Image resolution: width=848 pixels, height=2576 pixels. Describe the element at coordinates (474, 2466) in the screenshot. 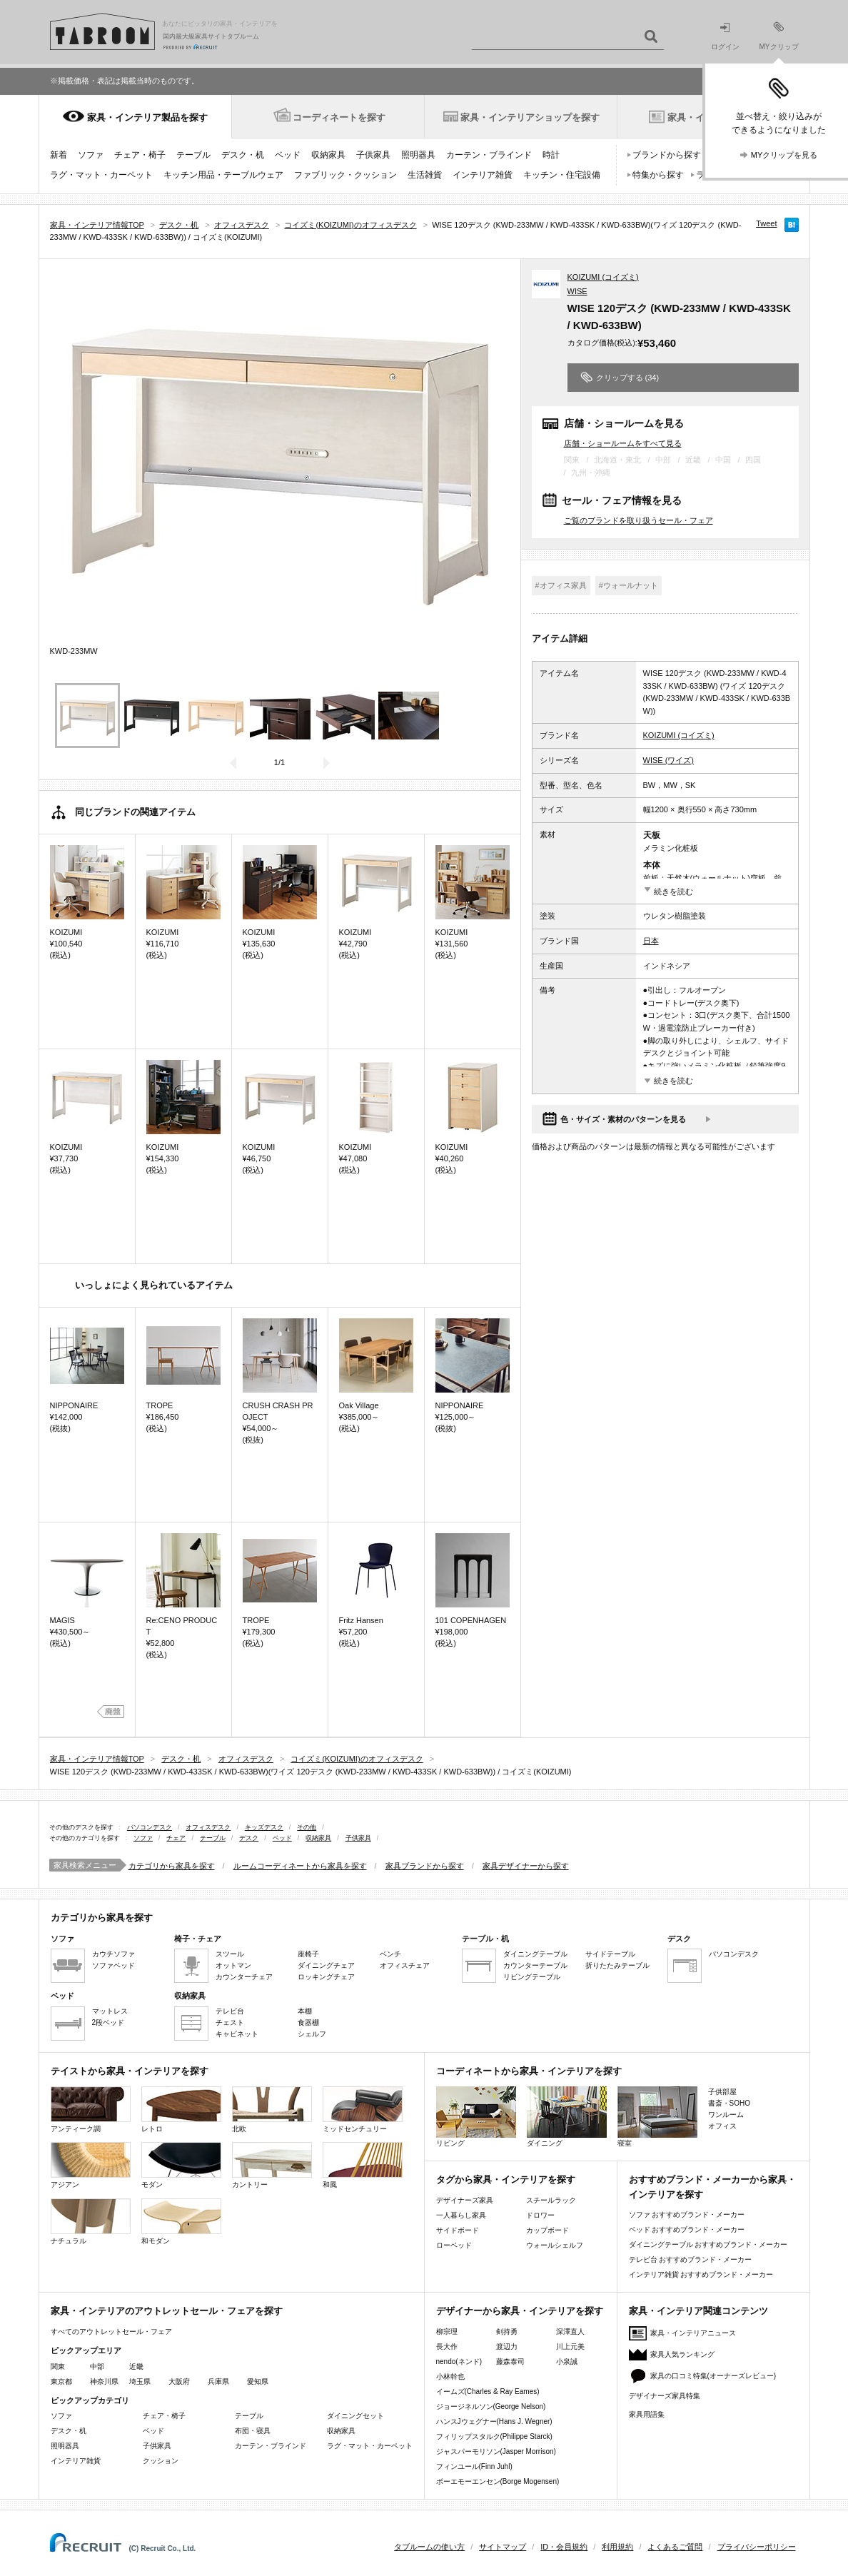

I see `フィンユール(Finn Juhl)` at that location.